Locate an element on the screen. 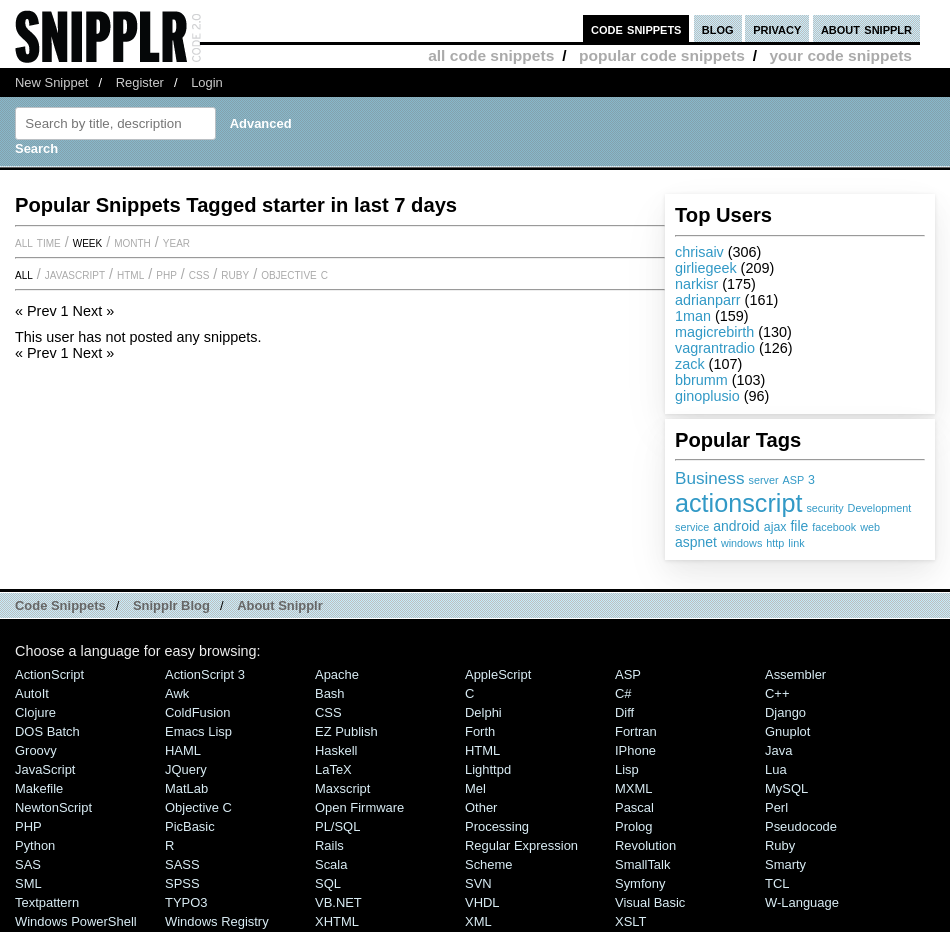  New Snippet is located at coordinates (51, 82).